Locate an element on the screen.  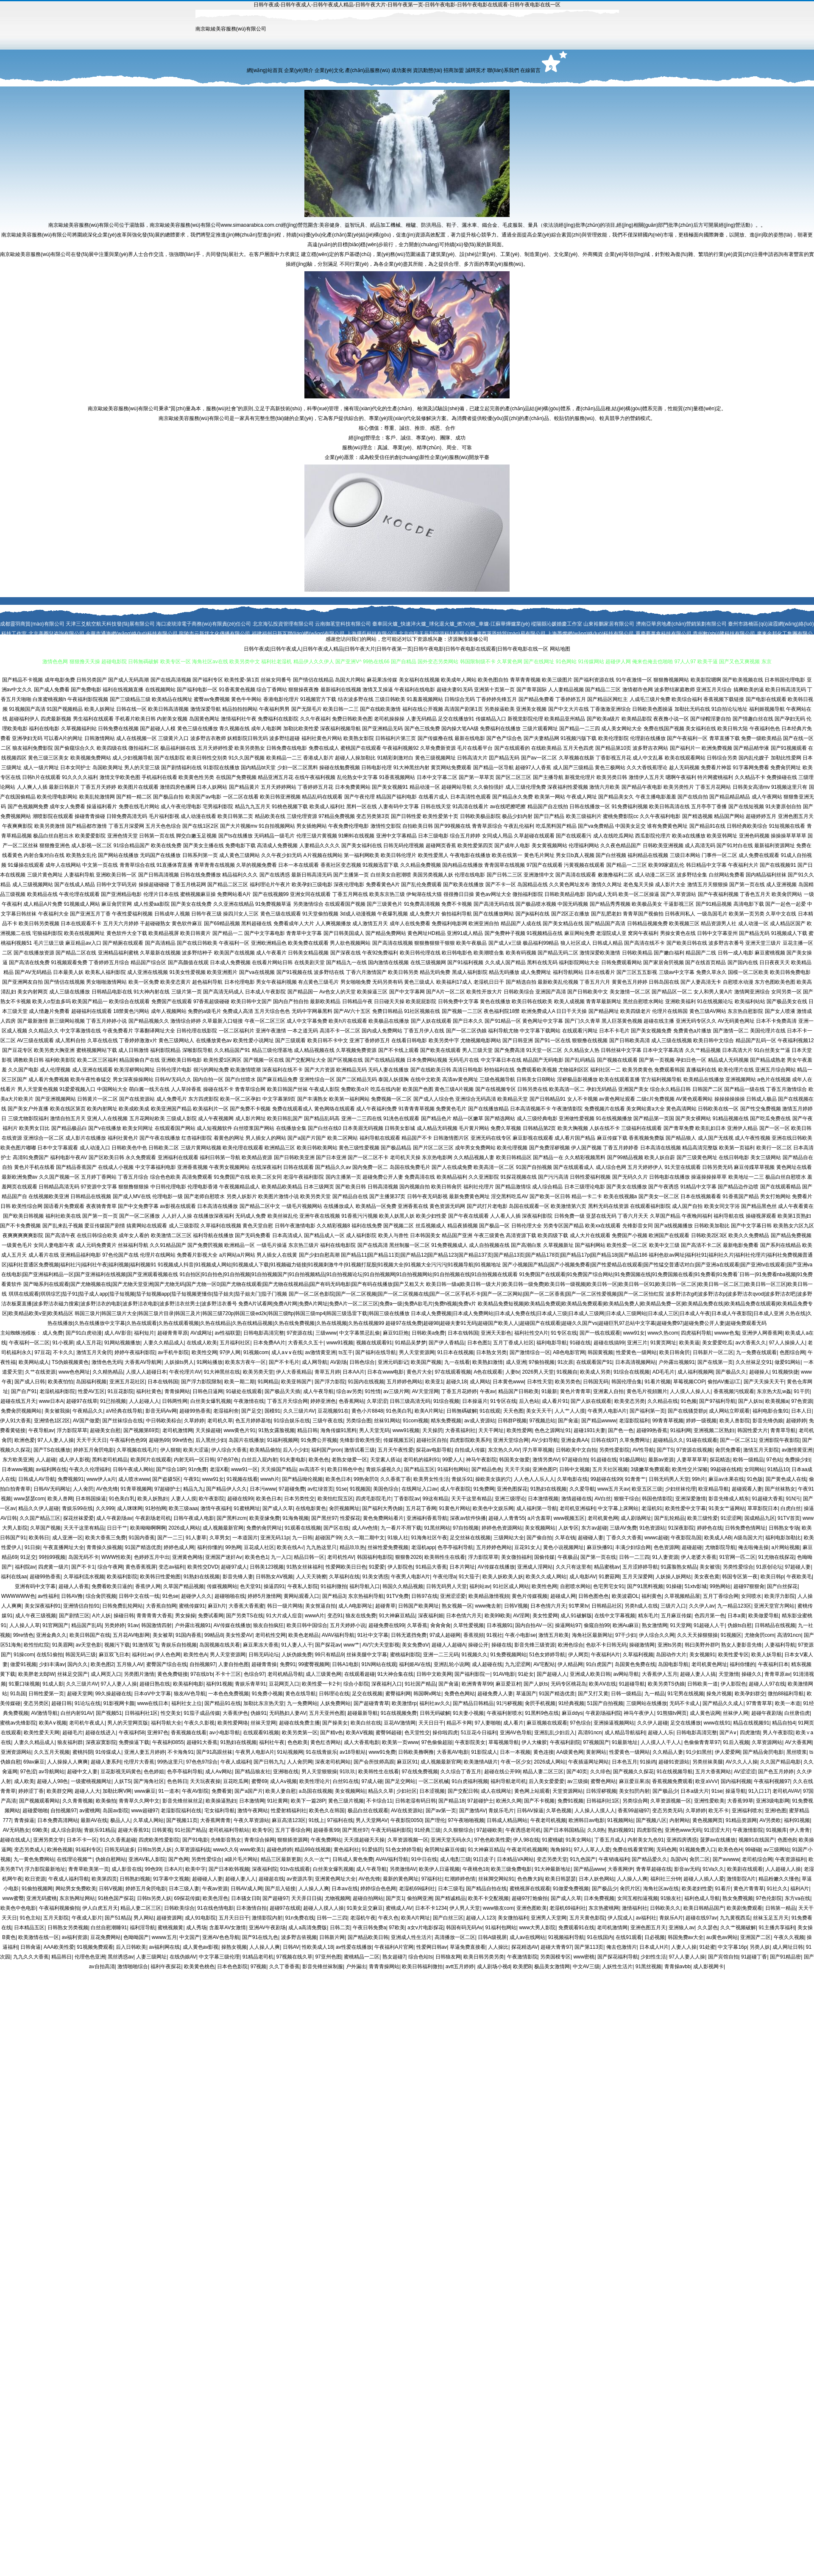
日韩午夜成|日韩午夜成人|日韩午夜成人精品|日韩午夜大片|日韩午夜第一页|日韩午夜电影|日韩午夜电影在线观看|日韩午夜电影在线一区 is located at coordinates (396, 649).